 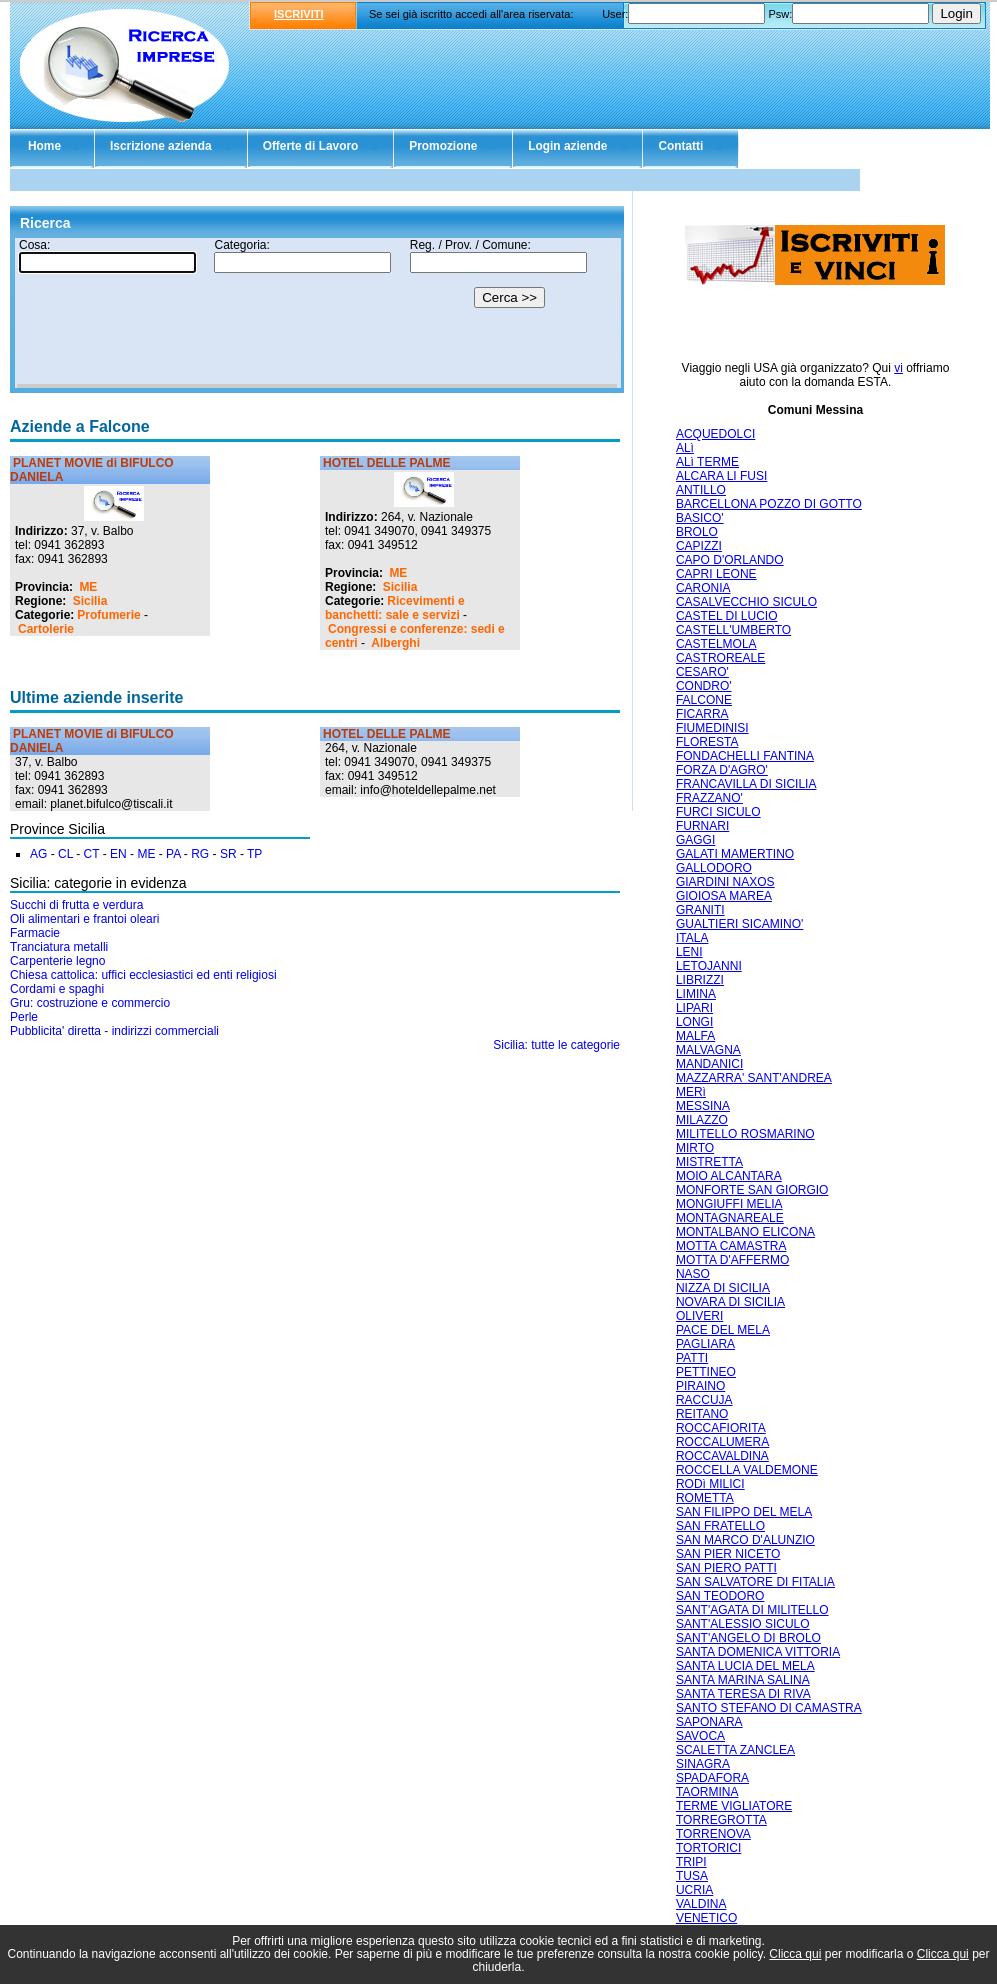 What do you see at coordinates (699, 1316) in the screenshot?
I see `OLIVERI` at bounding box center [699, 1316].